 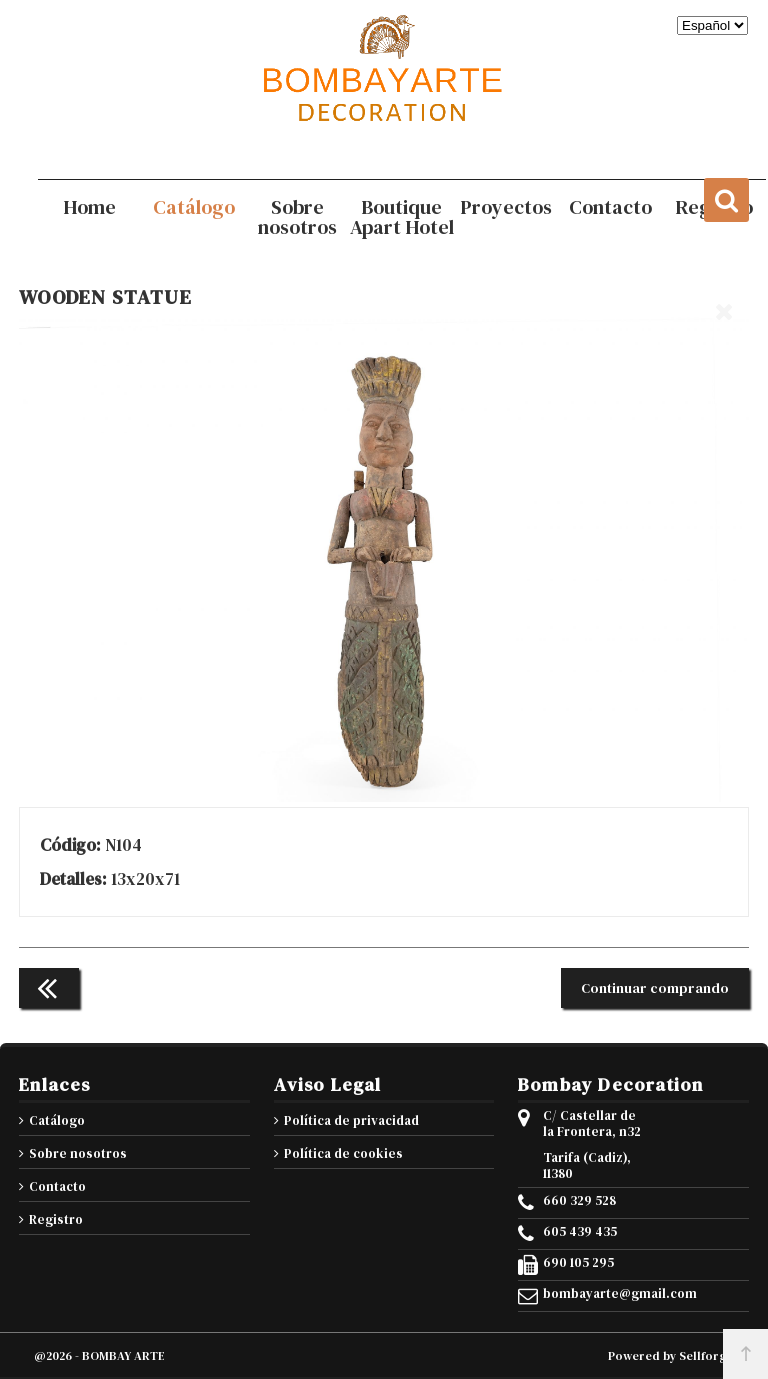 What do you see at coordinates (596, 1294) in the screenshot?
I see `bombayarte@gmail.com` at bounding box center [596, 1294].